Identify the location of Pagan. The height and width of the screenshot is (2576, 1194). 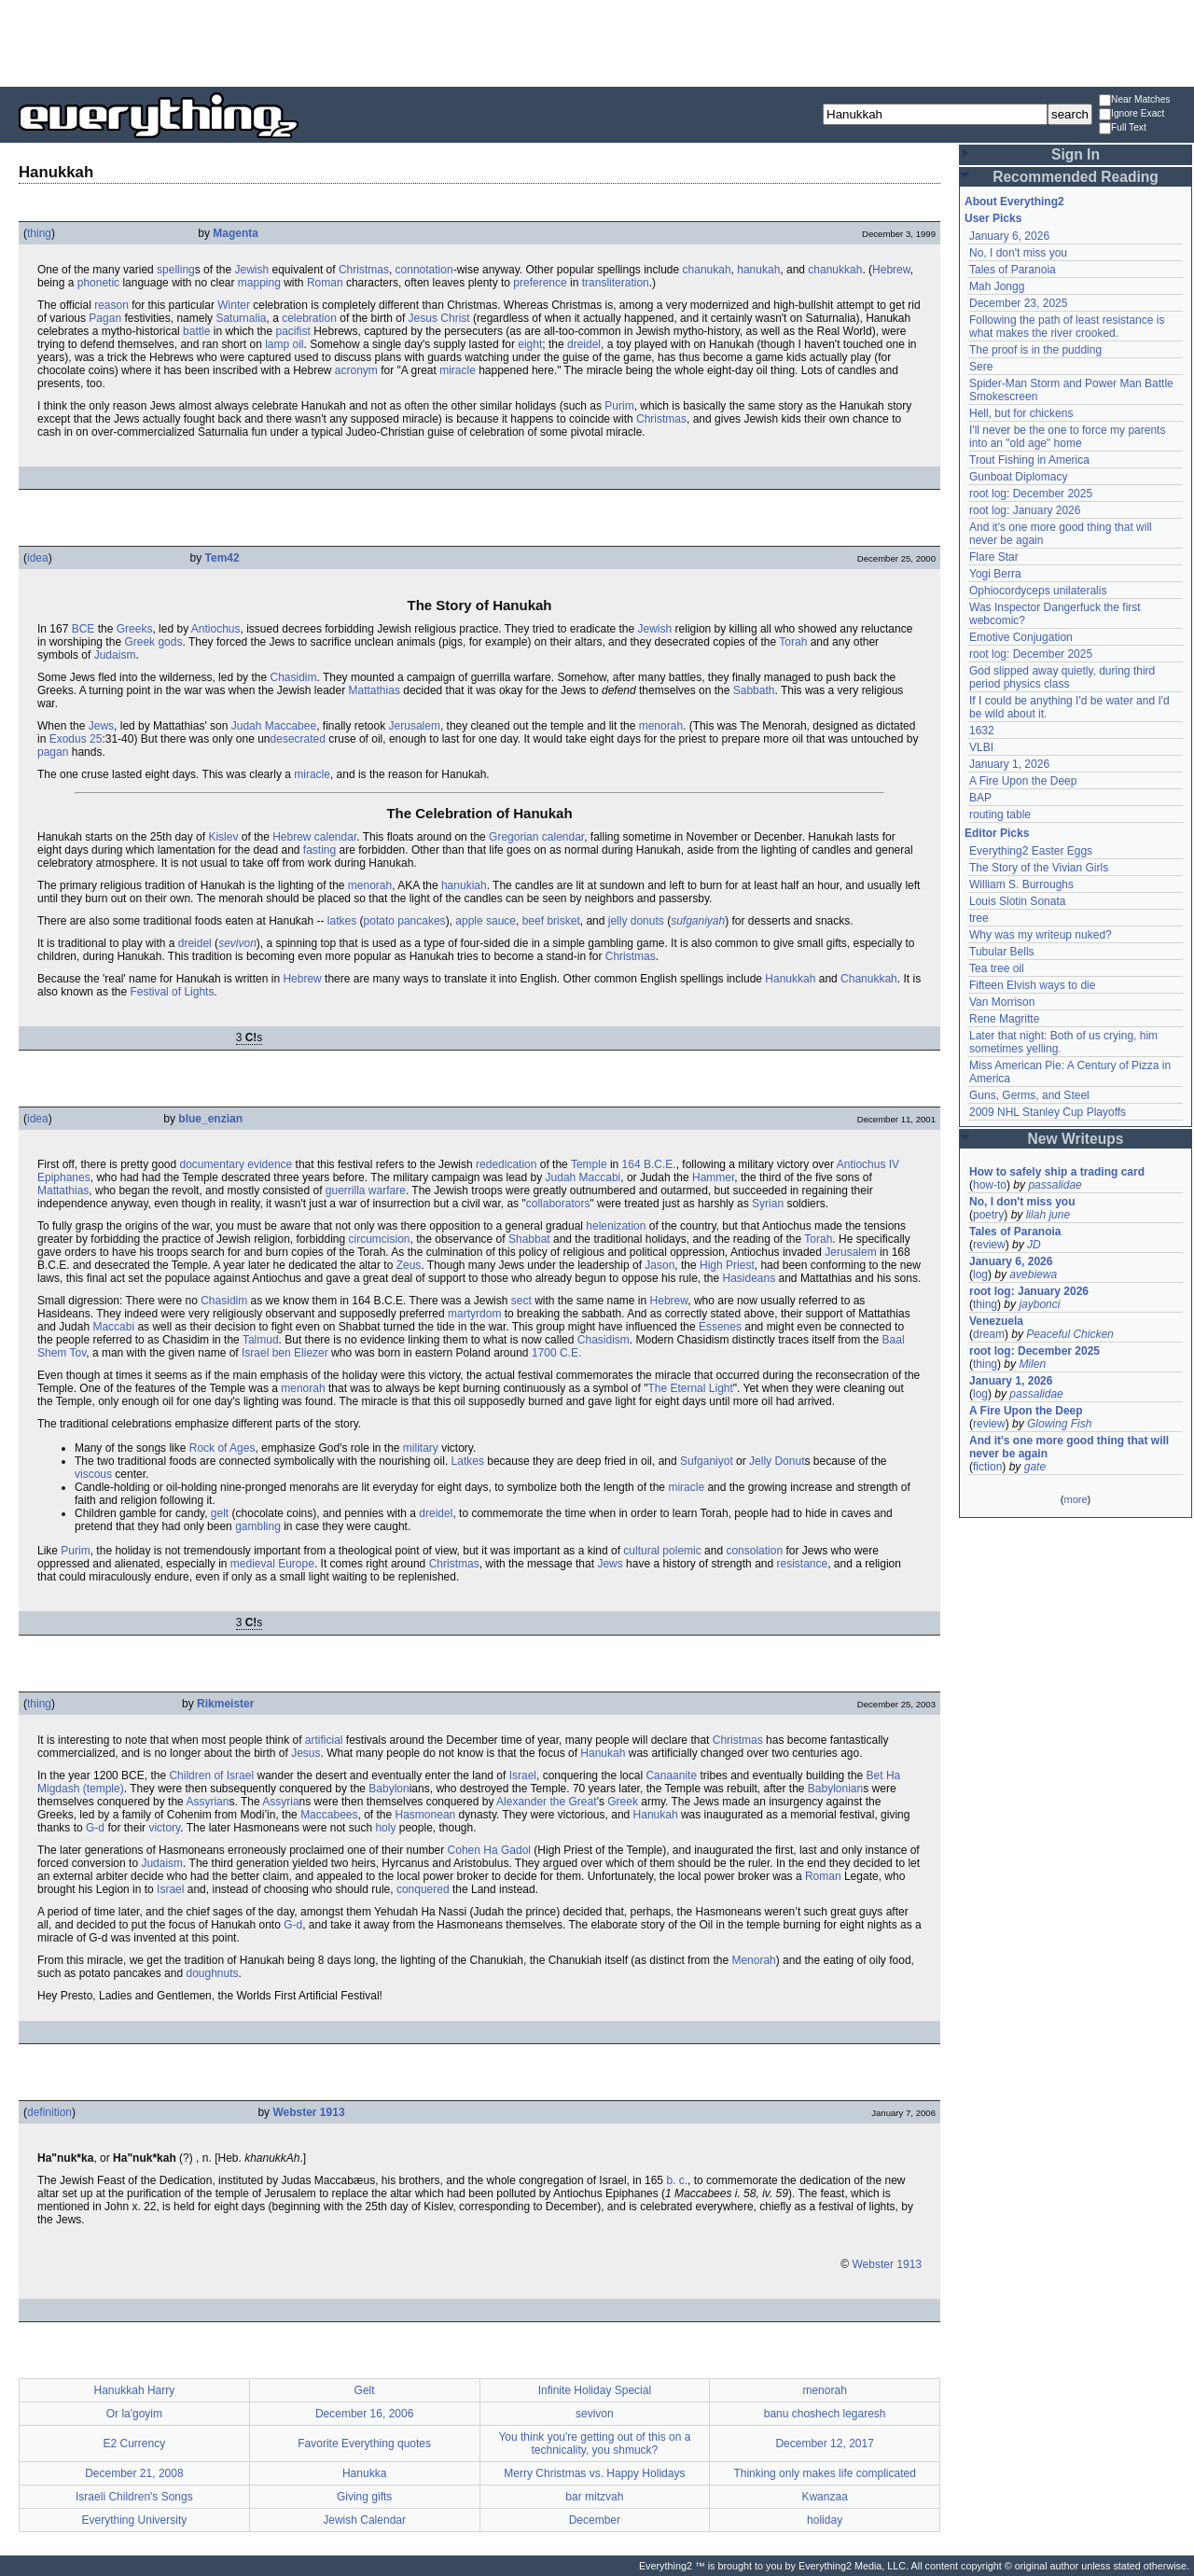
(105, 318).